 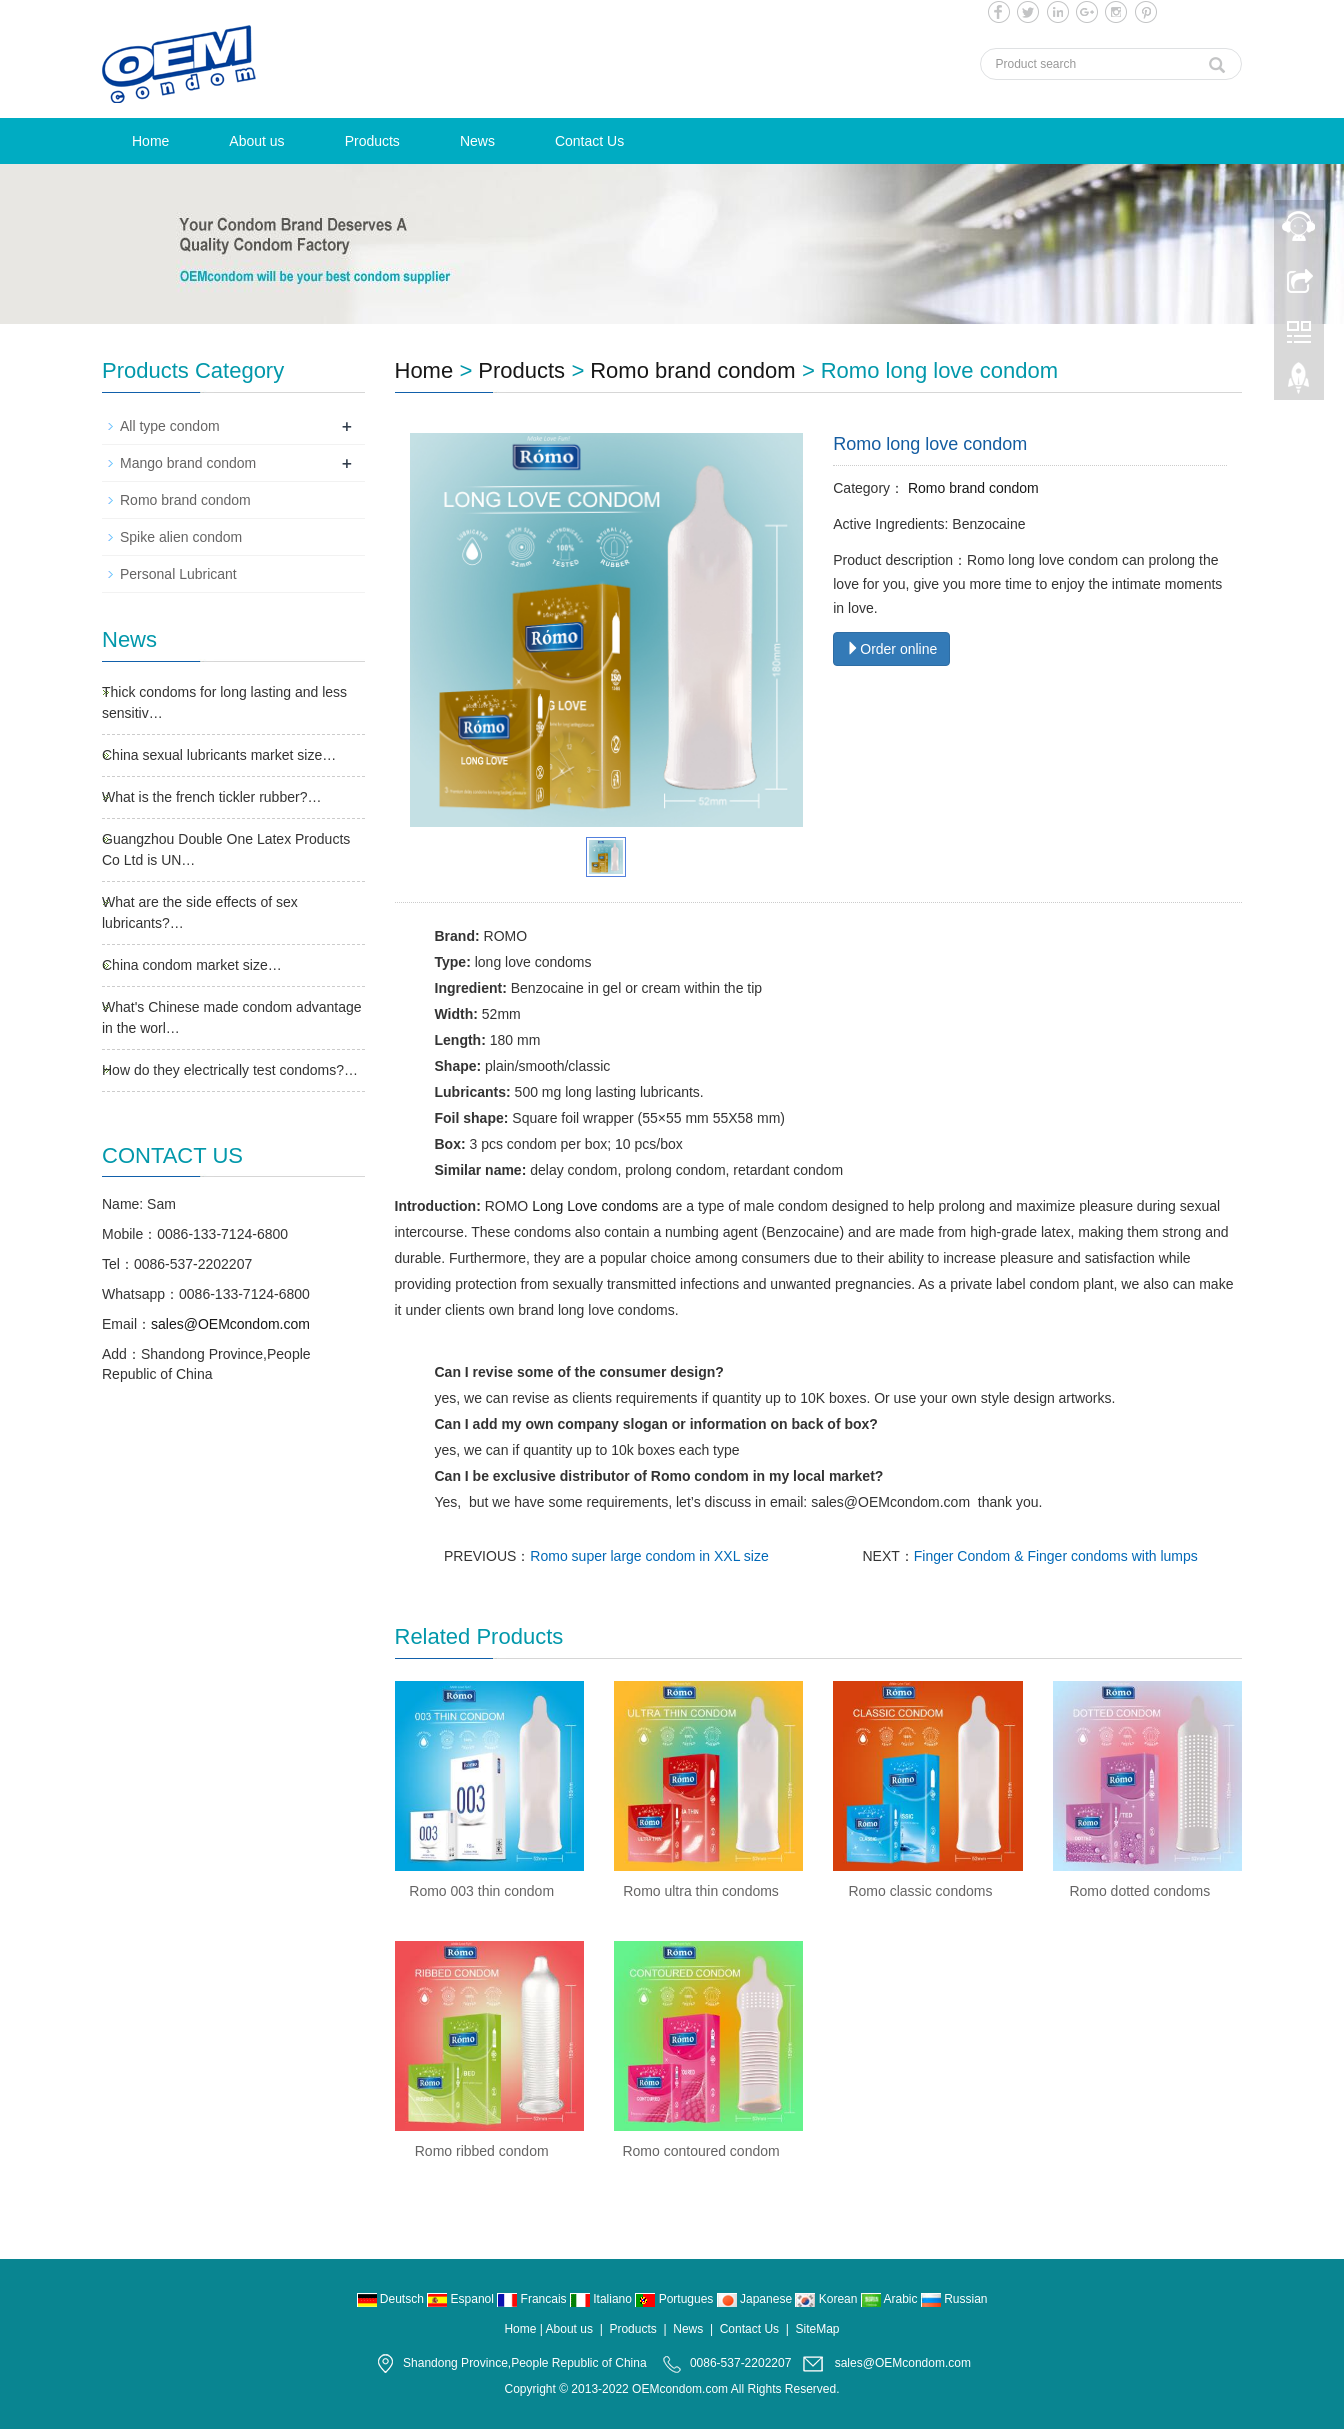 I want to click on All type condom, so click(x=170, y=426).